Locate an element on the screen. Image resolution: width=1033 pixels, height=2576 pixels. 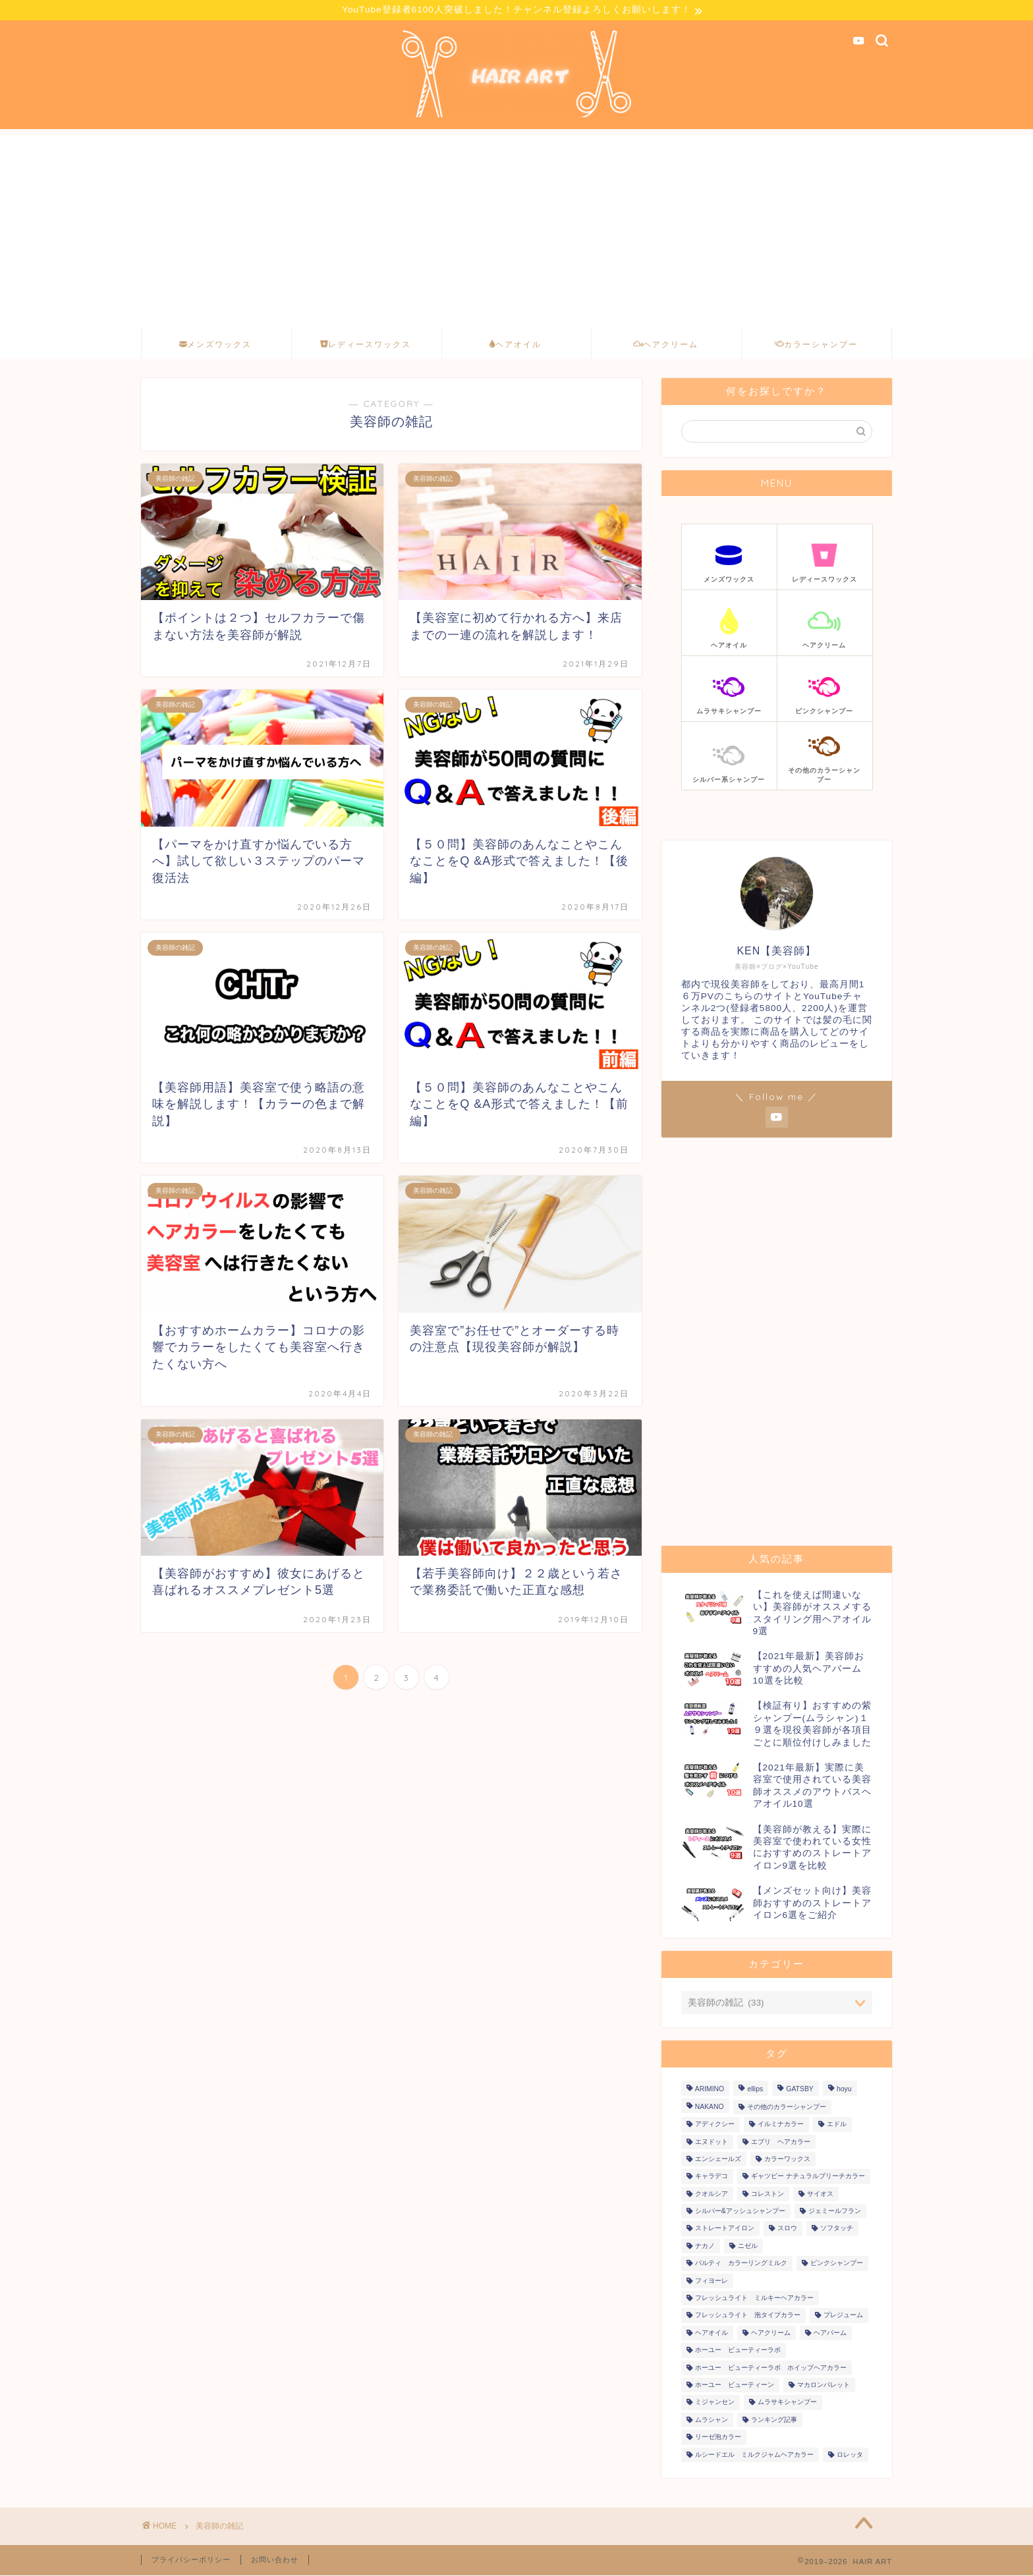
ムラサキシャンプー [ムラサキシャンプー (4個の項目)] is located at coordinates (787, 2403).